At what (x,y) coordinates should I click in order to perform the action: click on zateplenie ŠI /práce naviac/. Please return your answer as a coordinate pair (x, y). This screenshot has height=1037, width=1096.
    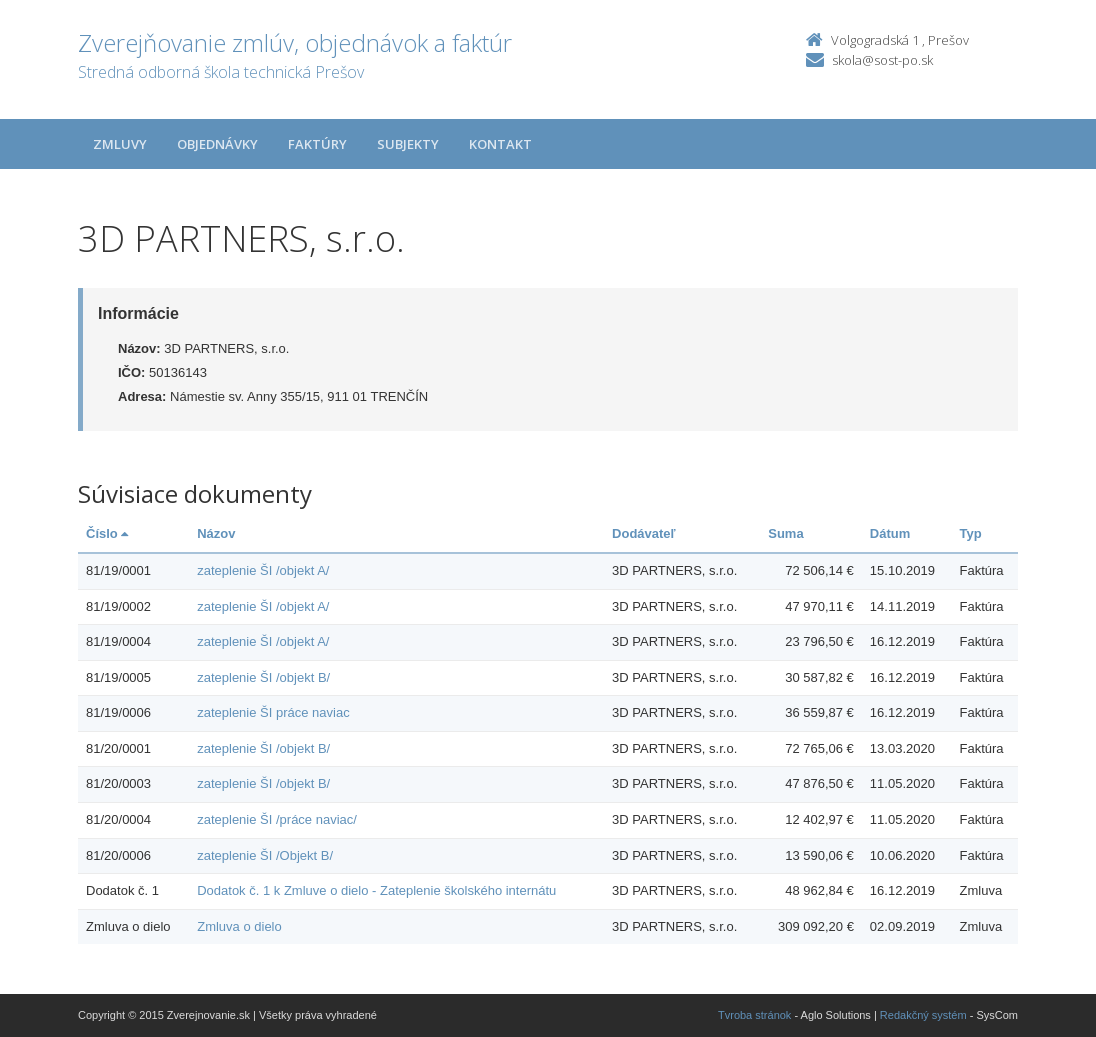
    Looking at the image, I should click on (277, 819).